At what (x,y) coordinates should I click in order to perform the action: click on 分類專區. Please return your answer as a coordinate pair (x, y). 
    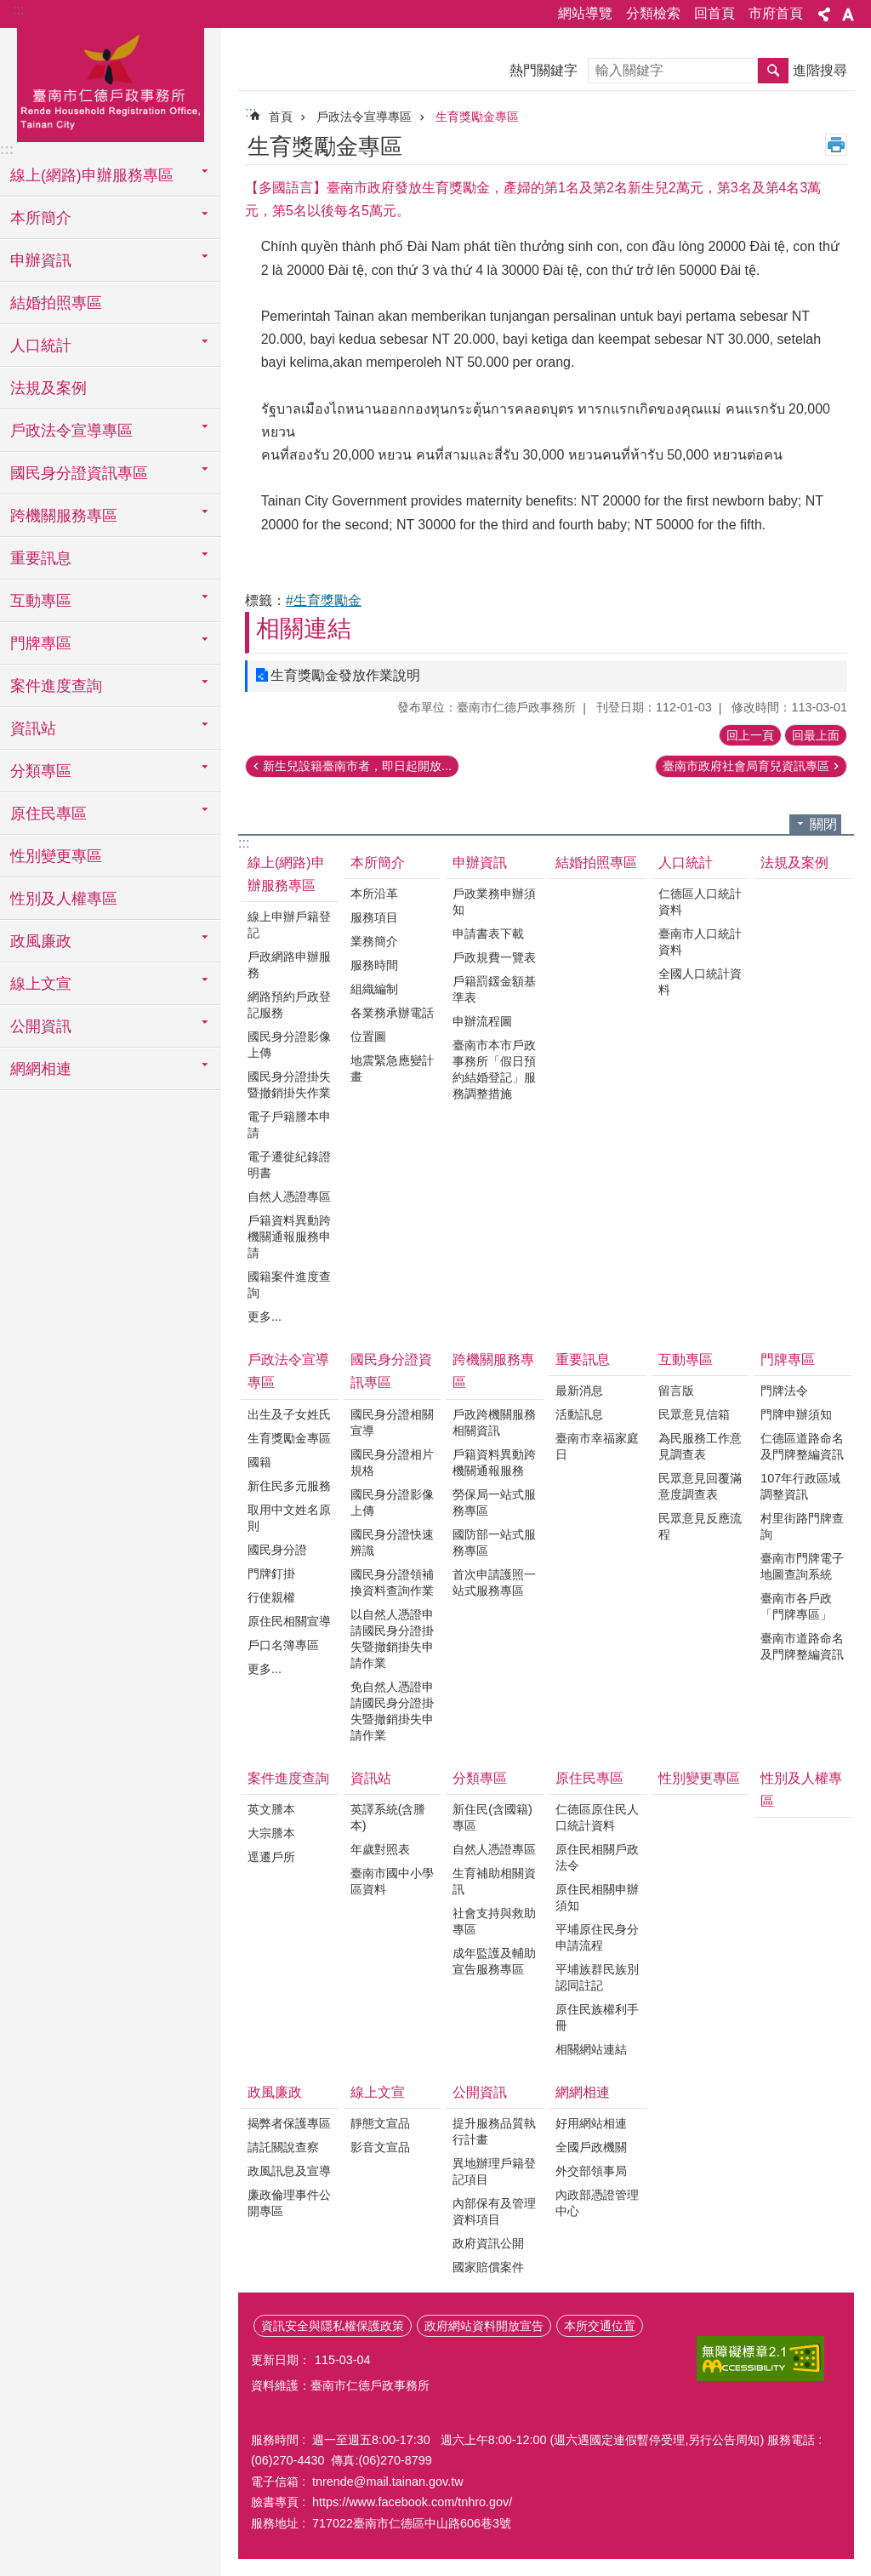
    Looking at the image, I should click on (480, 1778).